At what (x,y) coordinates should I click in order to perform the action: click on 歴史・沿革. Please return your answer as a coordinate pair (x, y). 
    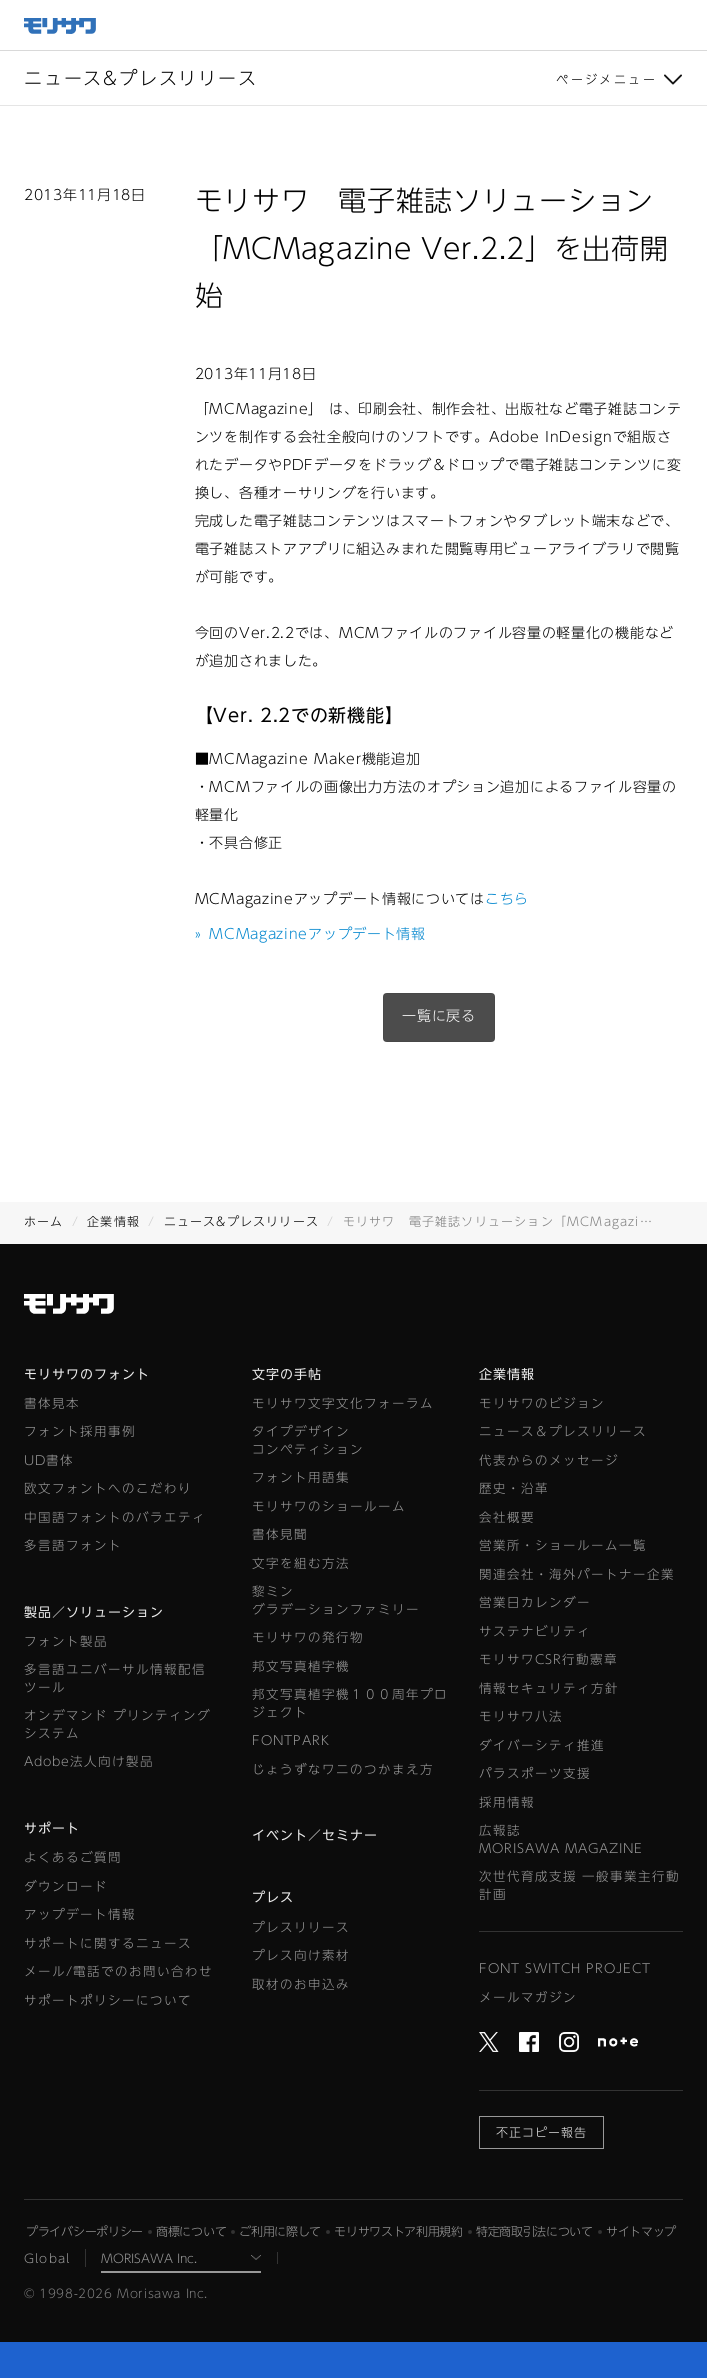
    Looking at the image, I should click on (514, 1488).